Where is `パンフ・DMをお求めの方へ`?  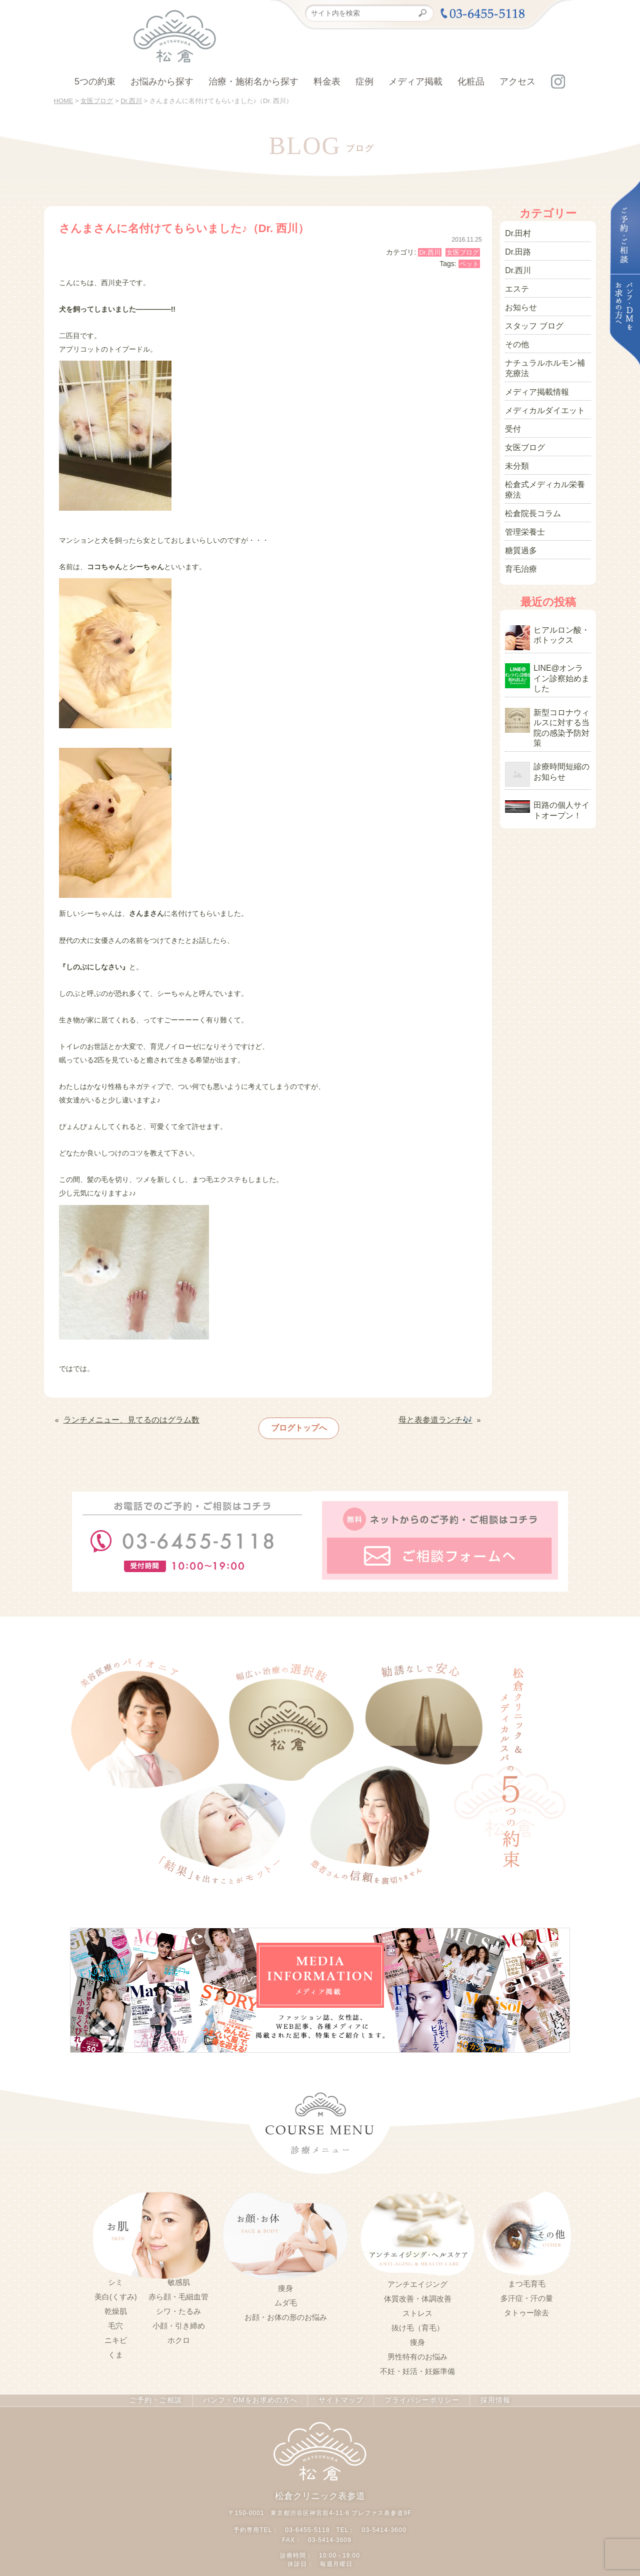 パンフ・DMをお求めの方へ is located at coordinates (253, 2392).